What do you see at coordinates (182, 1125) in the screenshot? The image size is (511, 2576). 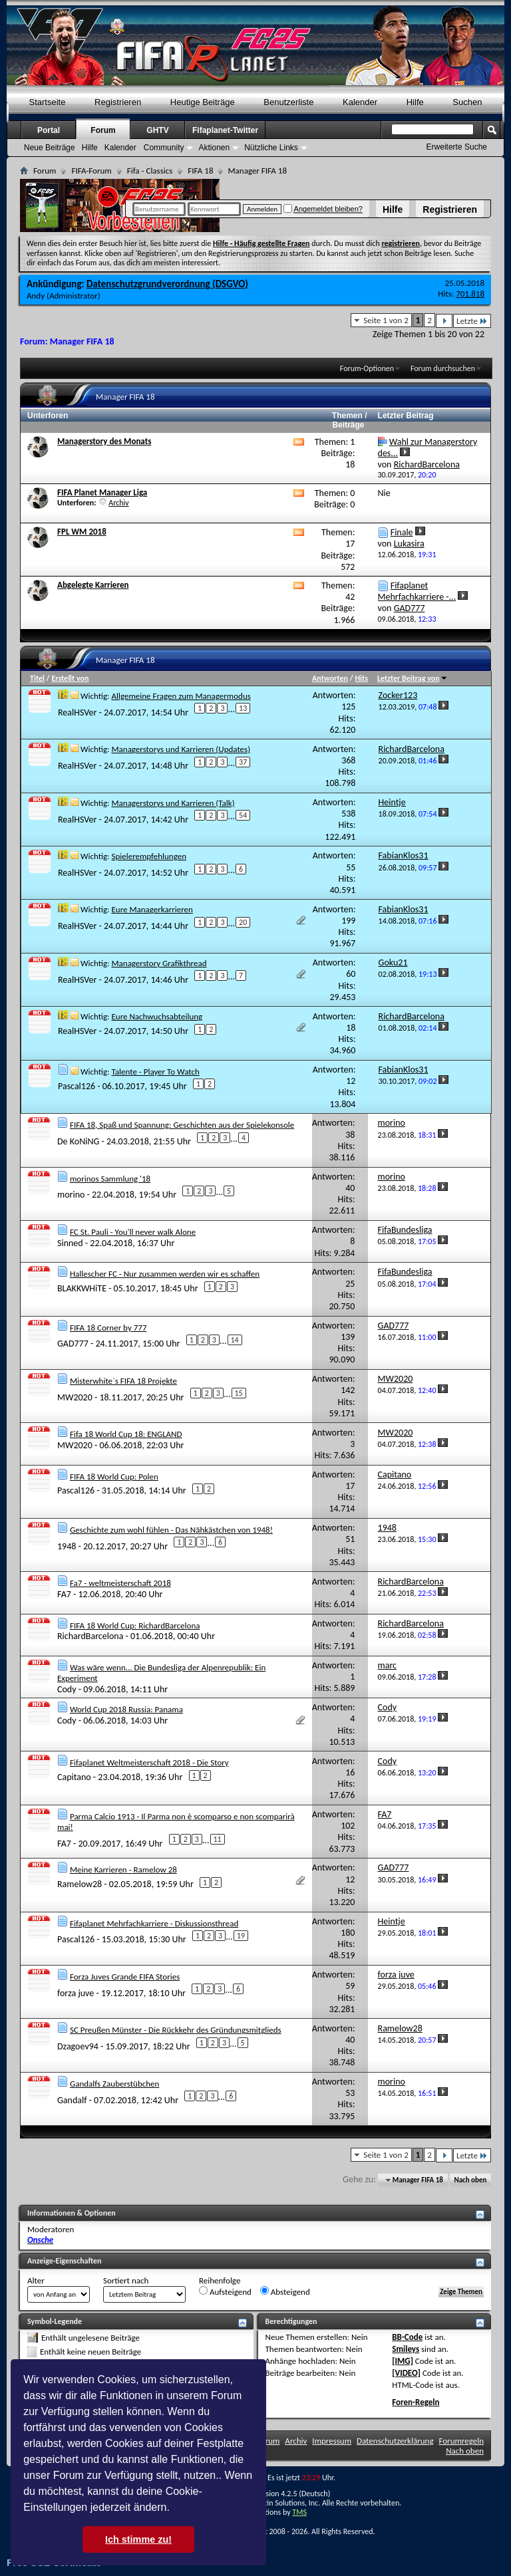 I see `FIFA 18, Spaß und Spannung: Geschichten aus der Spielekonsole` at bounding box center [182, 1125].